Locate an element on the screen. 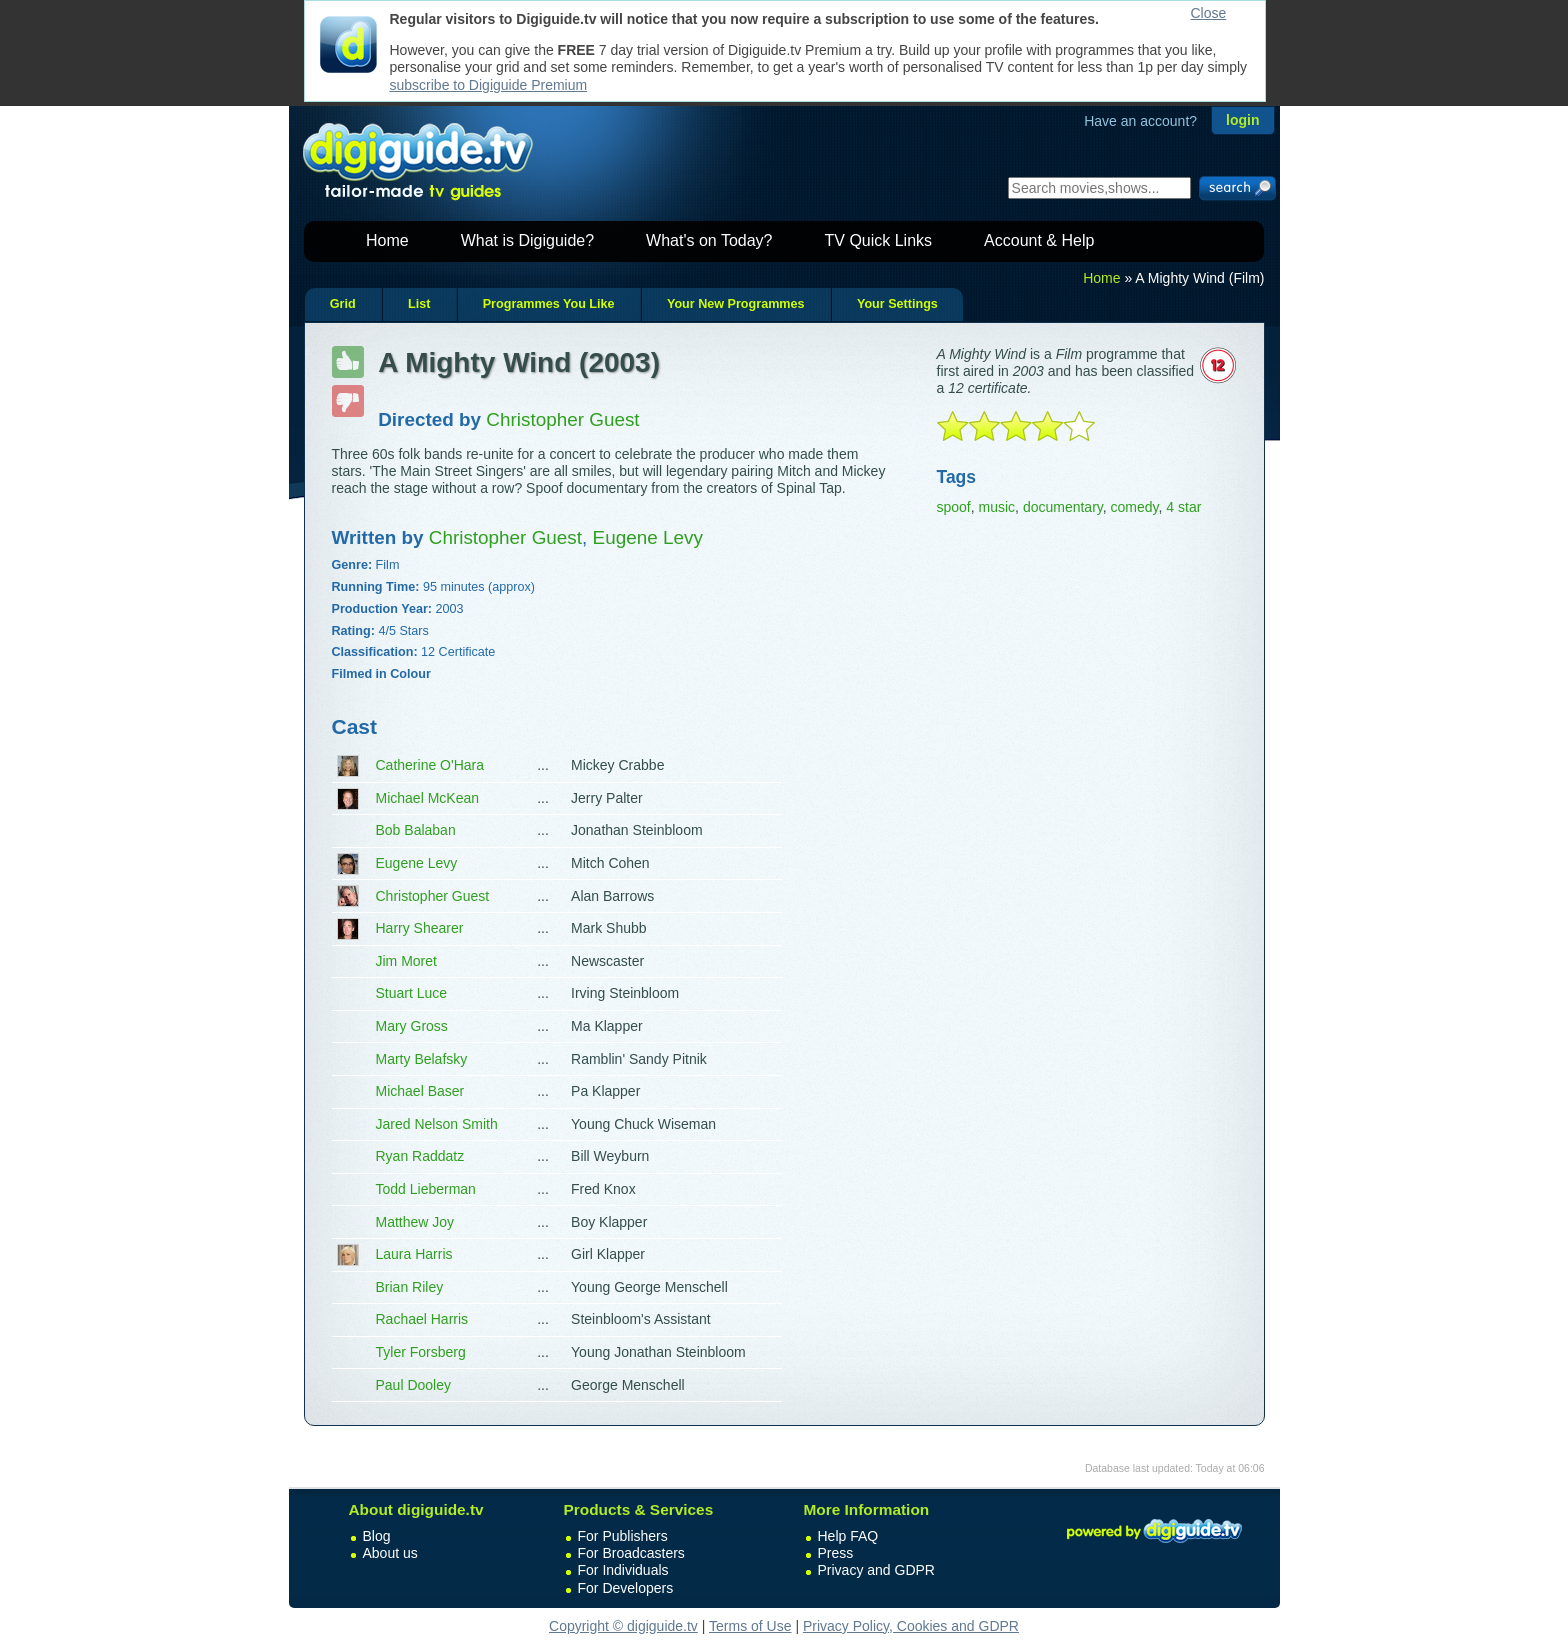 The height and width of the screenshot is (1645, 1568). Rachael Harris is located at coordinates (422, 1319).